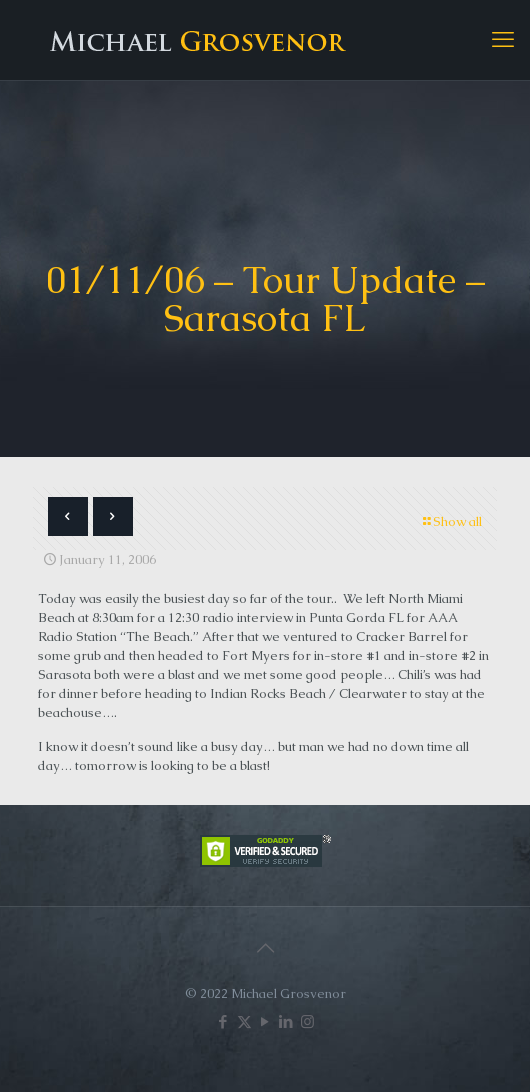 This screenshot has width=530, height=1092. What do you see at coordinates (244, 1021) in the screenshot?
I see `[X (Twitter) icon]` at bounding box center [244, 1021].